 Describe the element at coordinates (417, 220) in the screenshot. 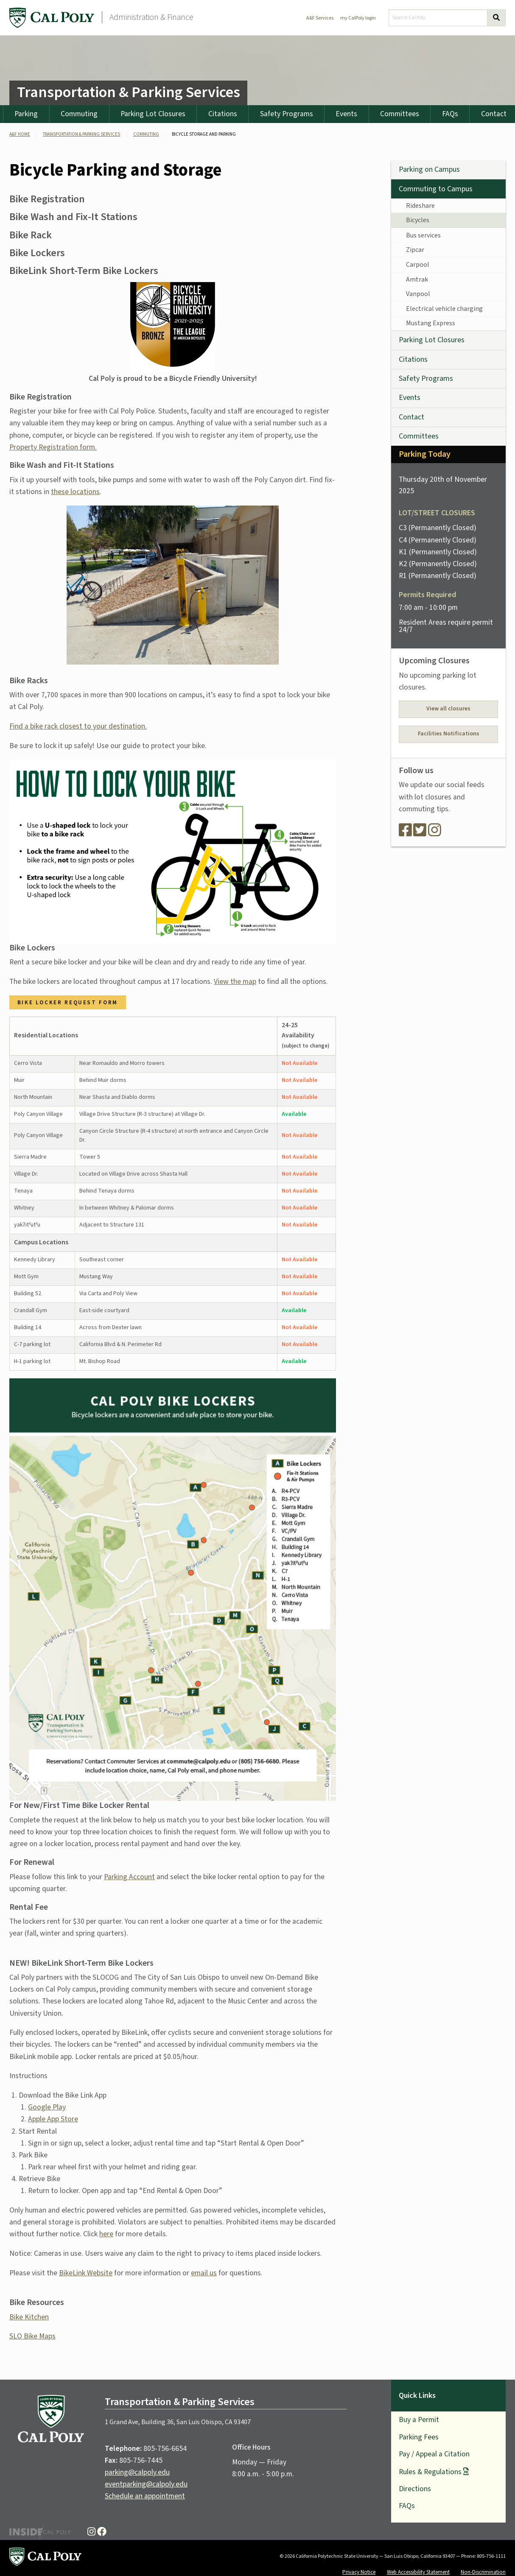

I see `Bicycles` at that location.